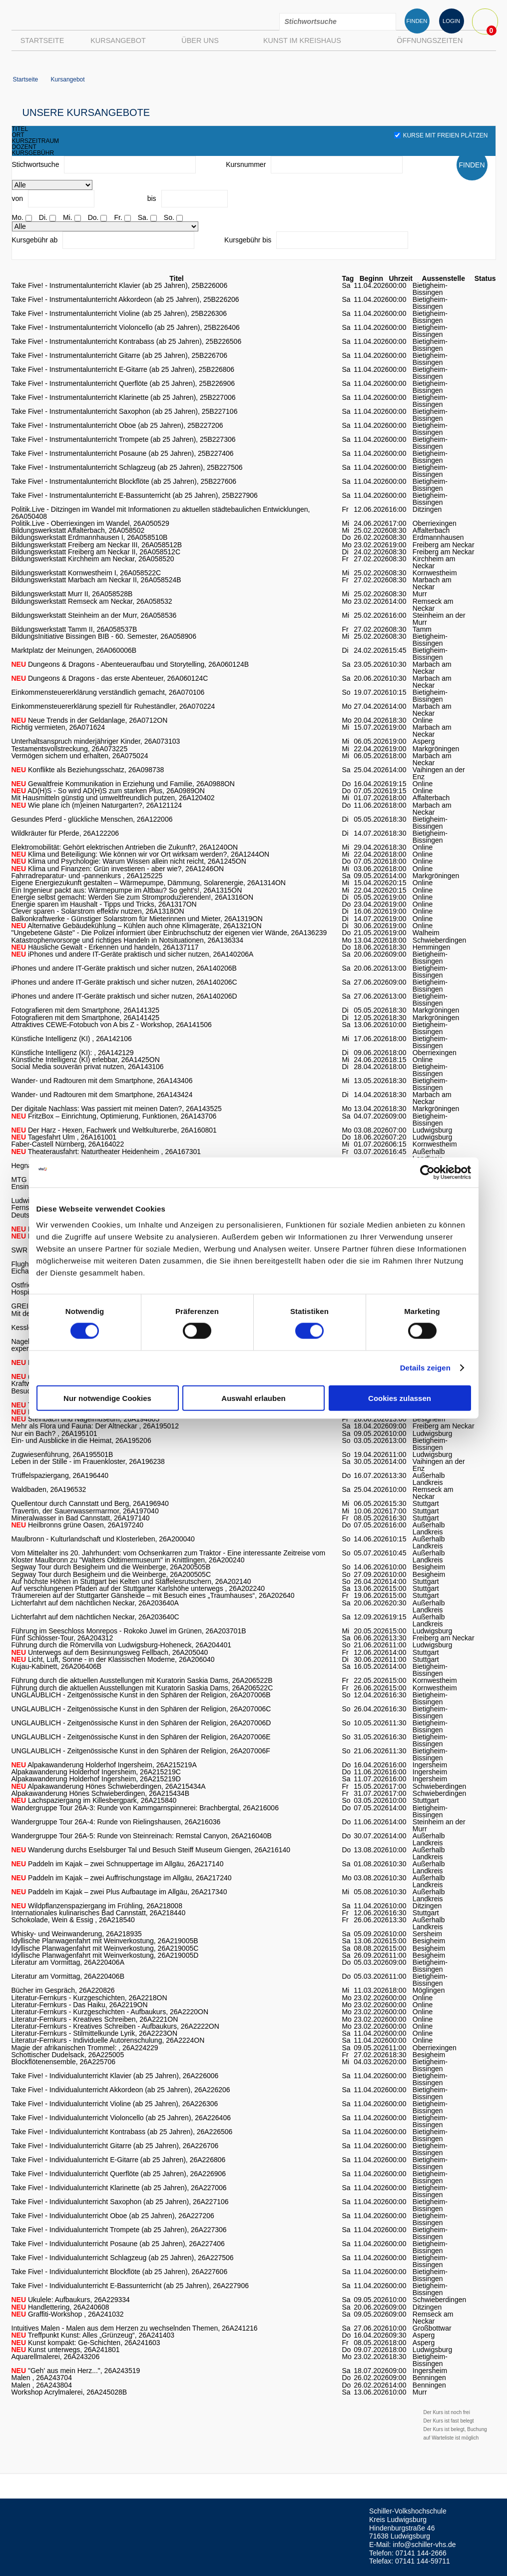 The width and height of the screenshot is (507, 2576). Describe the element at coordinates (247, 240) in the screenshot. I see `Kursgebühr bis` at that location.